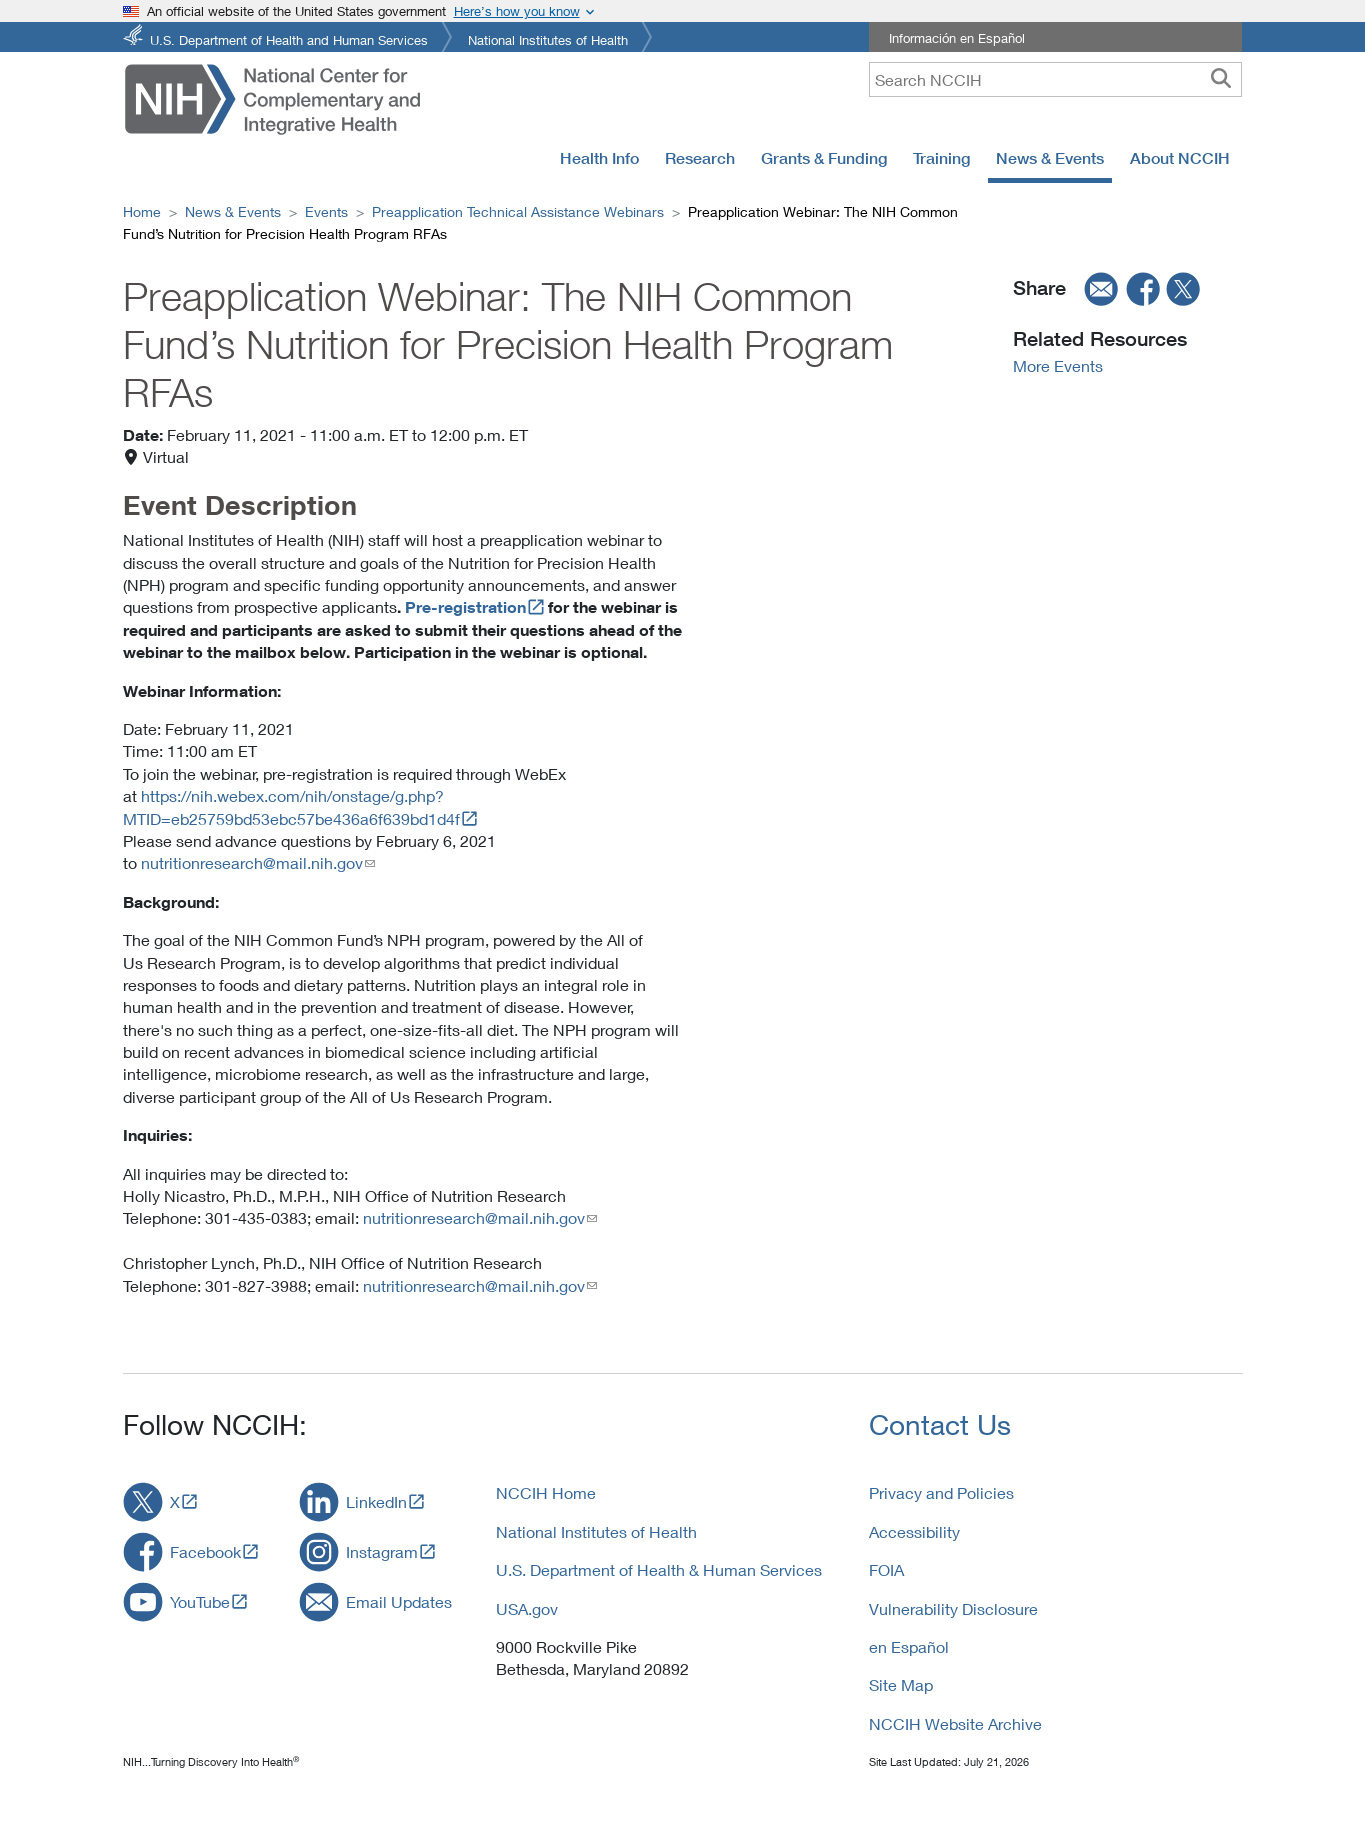 This screenshot has width=1365, height=1830. Describe the element at coordinates (1144, 288) in the screenshot. I see `[facebook]` at that location.